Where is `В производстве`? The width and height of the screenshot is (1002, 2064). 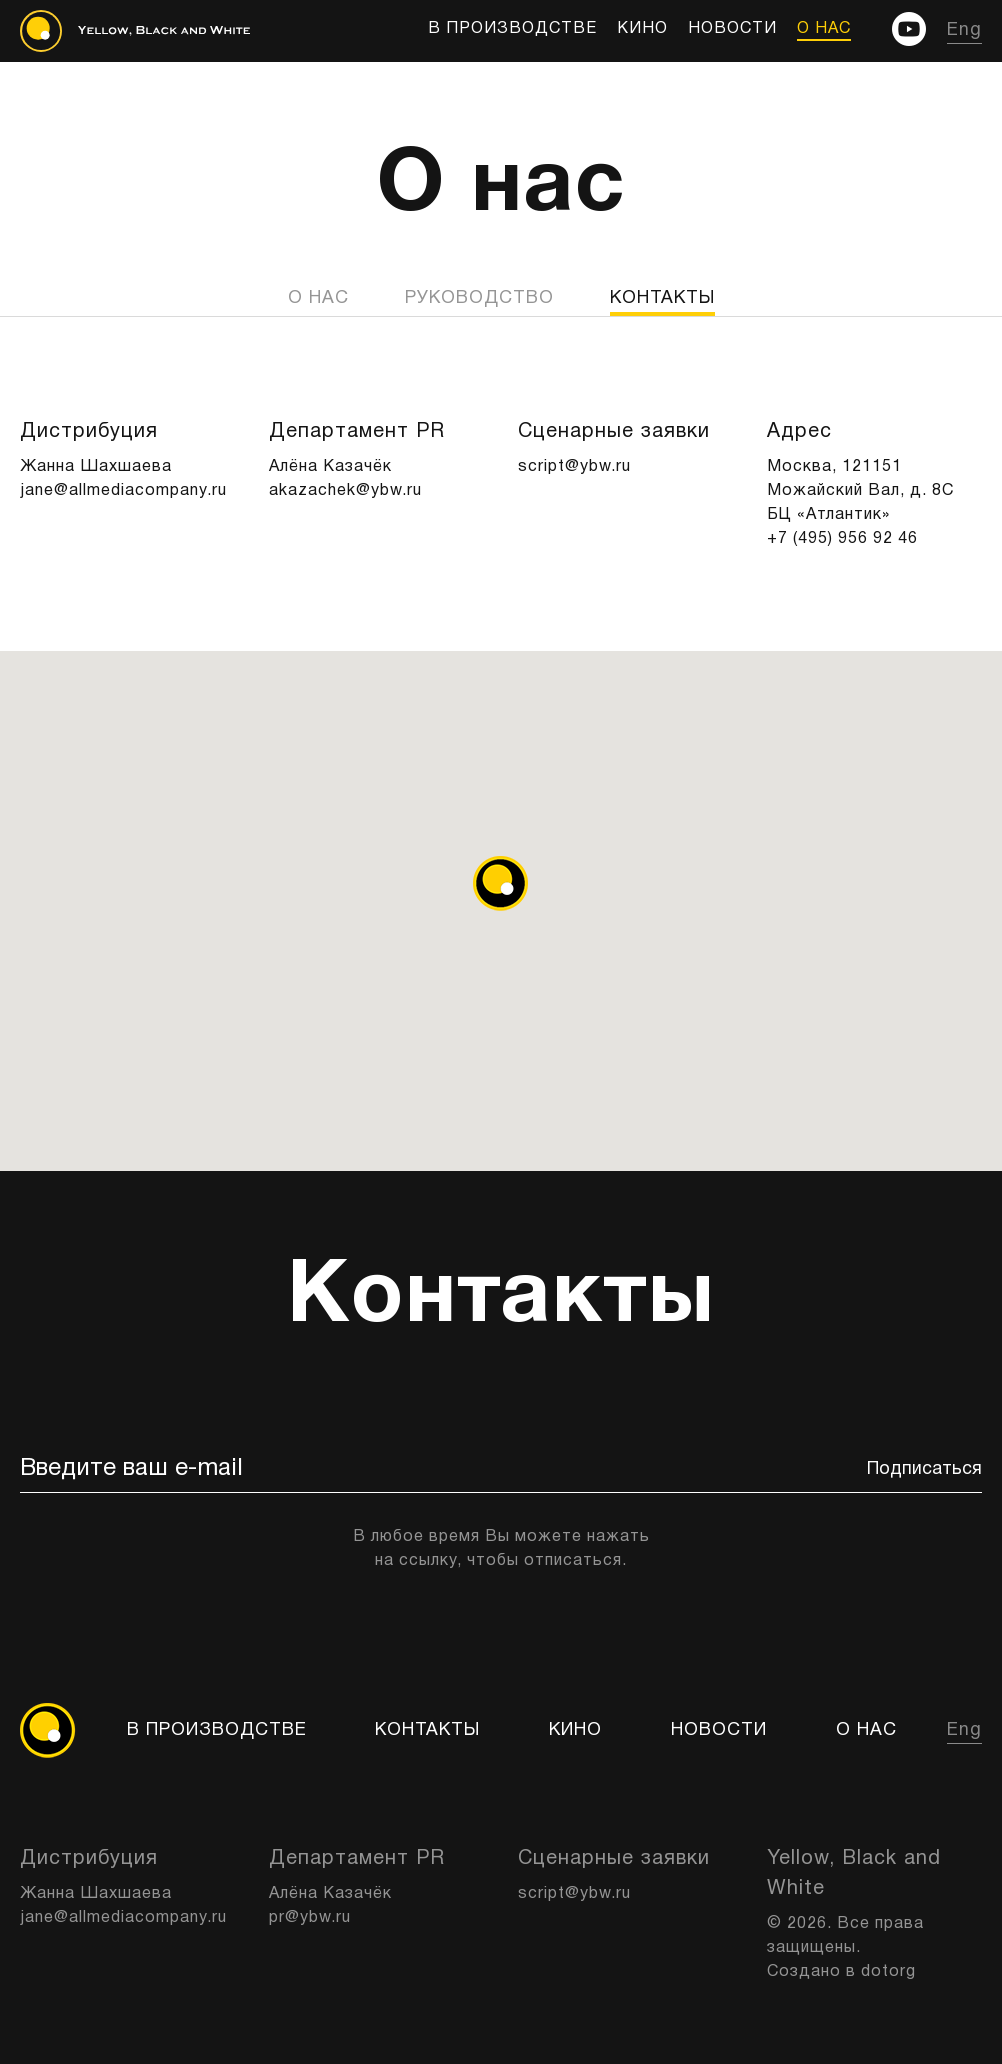
В производстве is located at coordinates (512, 29).